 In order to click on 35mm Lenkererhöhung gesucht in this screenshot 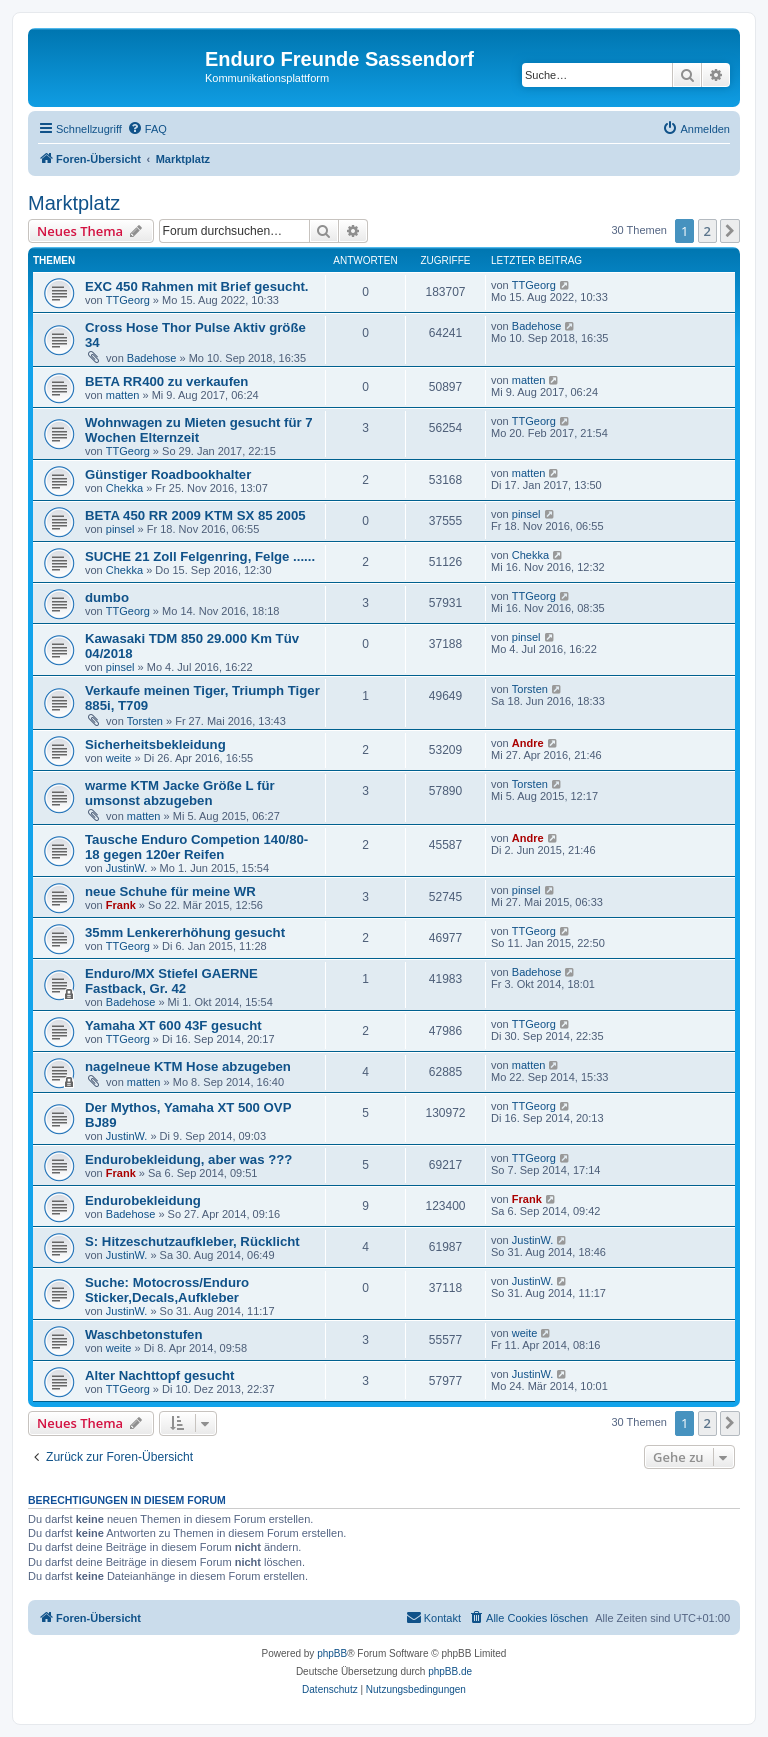, I will do `click(185, 932)`.